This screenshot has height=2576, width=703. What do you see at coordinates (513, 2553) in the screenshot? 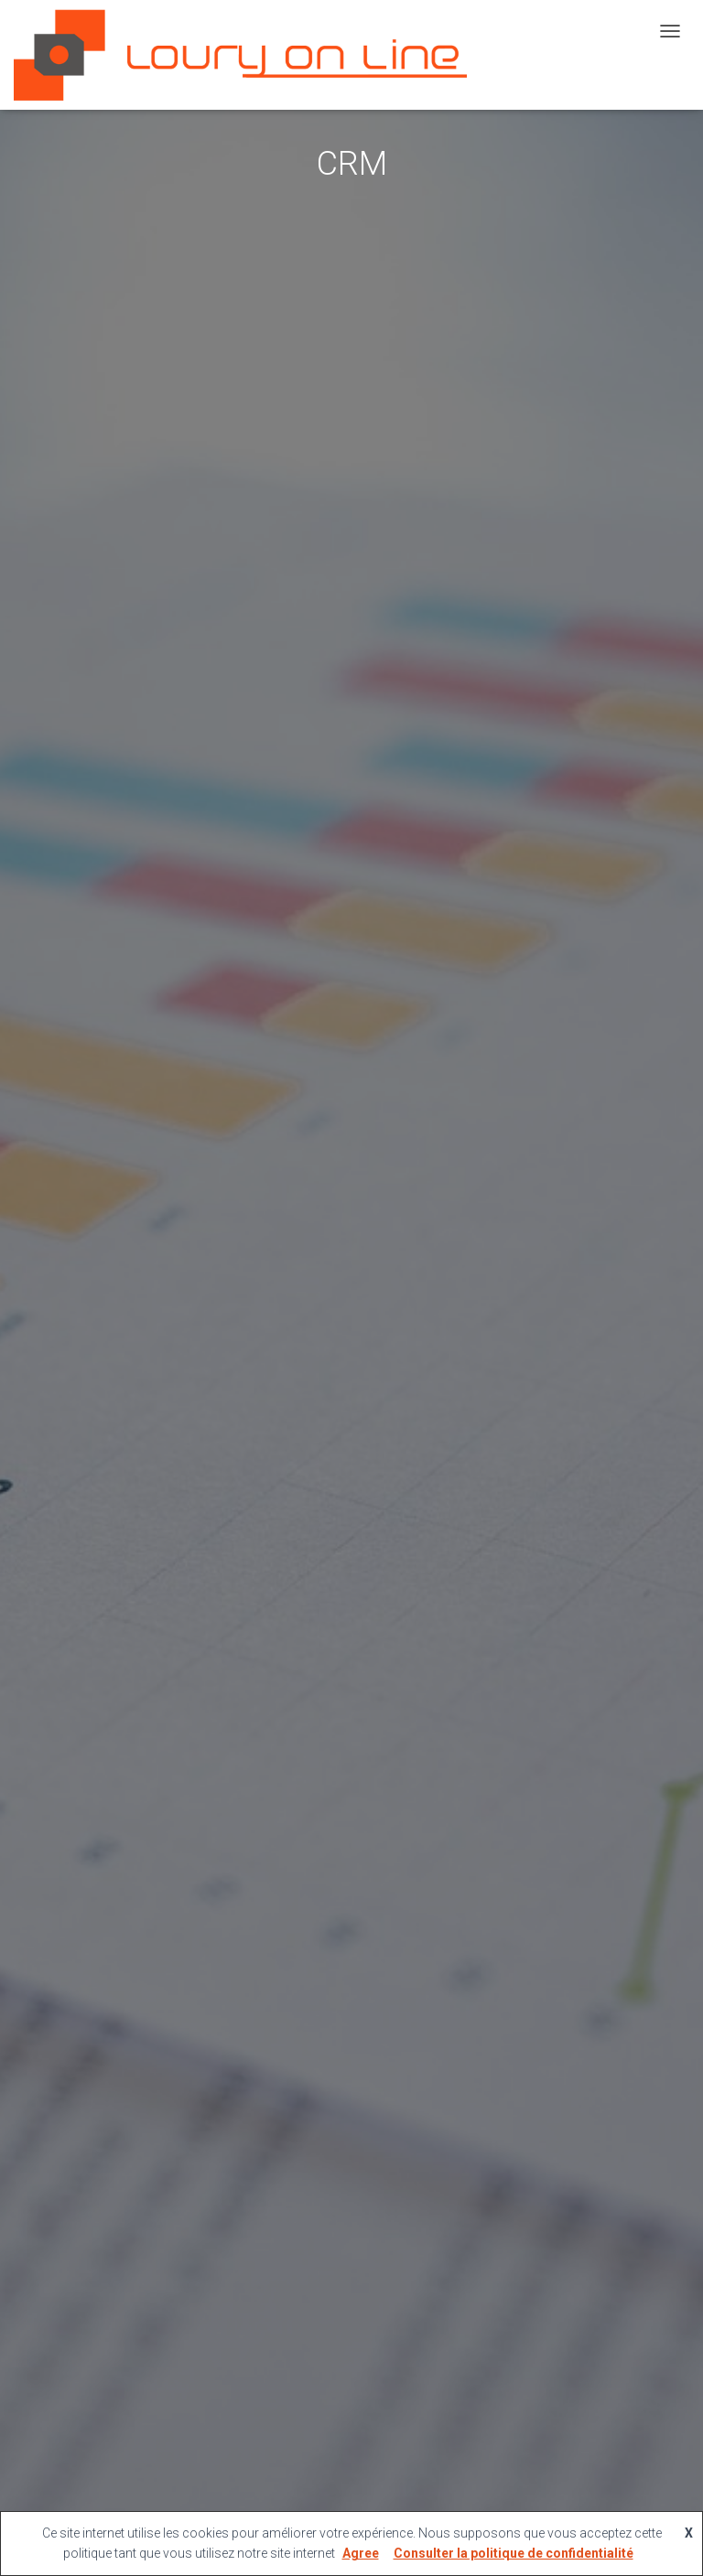
I see `Consulter la politique de confidentialité` at bounding box center [513, 2553].